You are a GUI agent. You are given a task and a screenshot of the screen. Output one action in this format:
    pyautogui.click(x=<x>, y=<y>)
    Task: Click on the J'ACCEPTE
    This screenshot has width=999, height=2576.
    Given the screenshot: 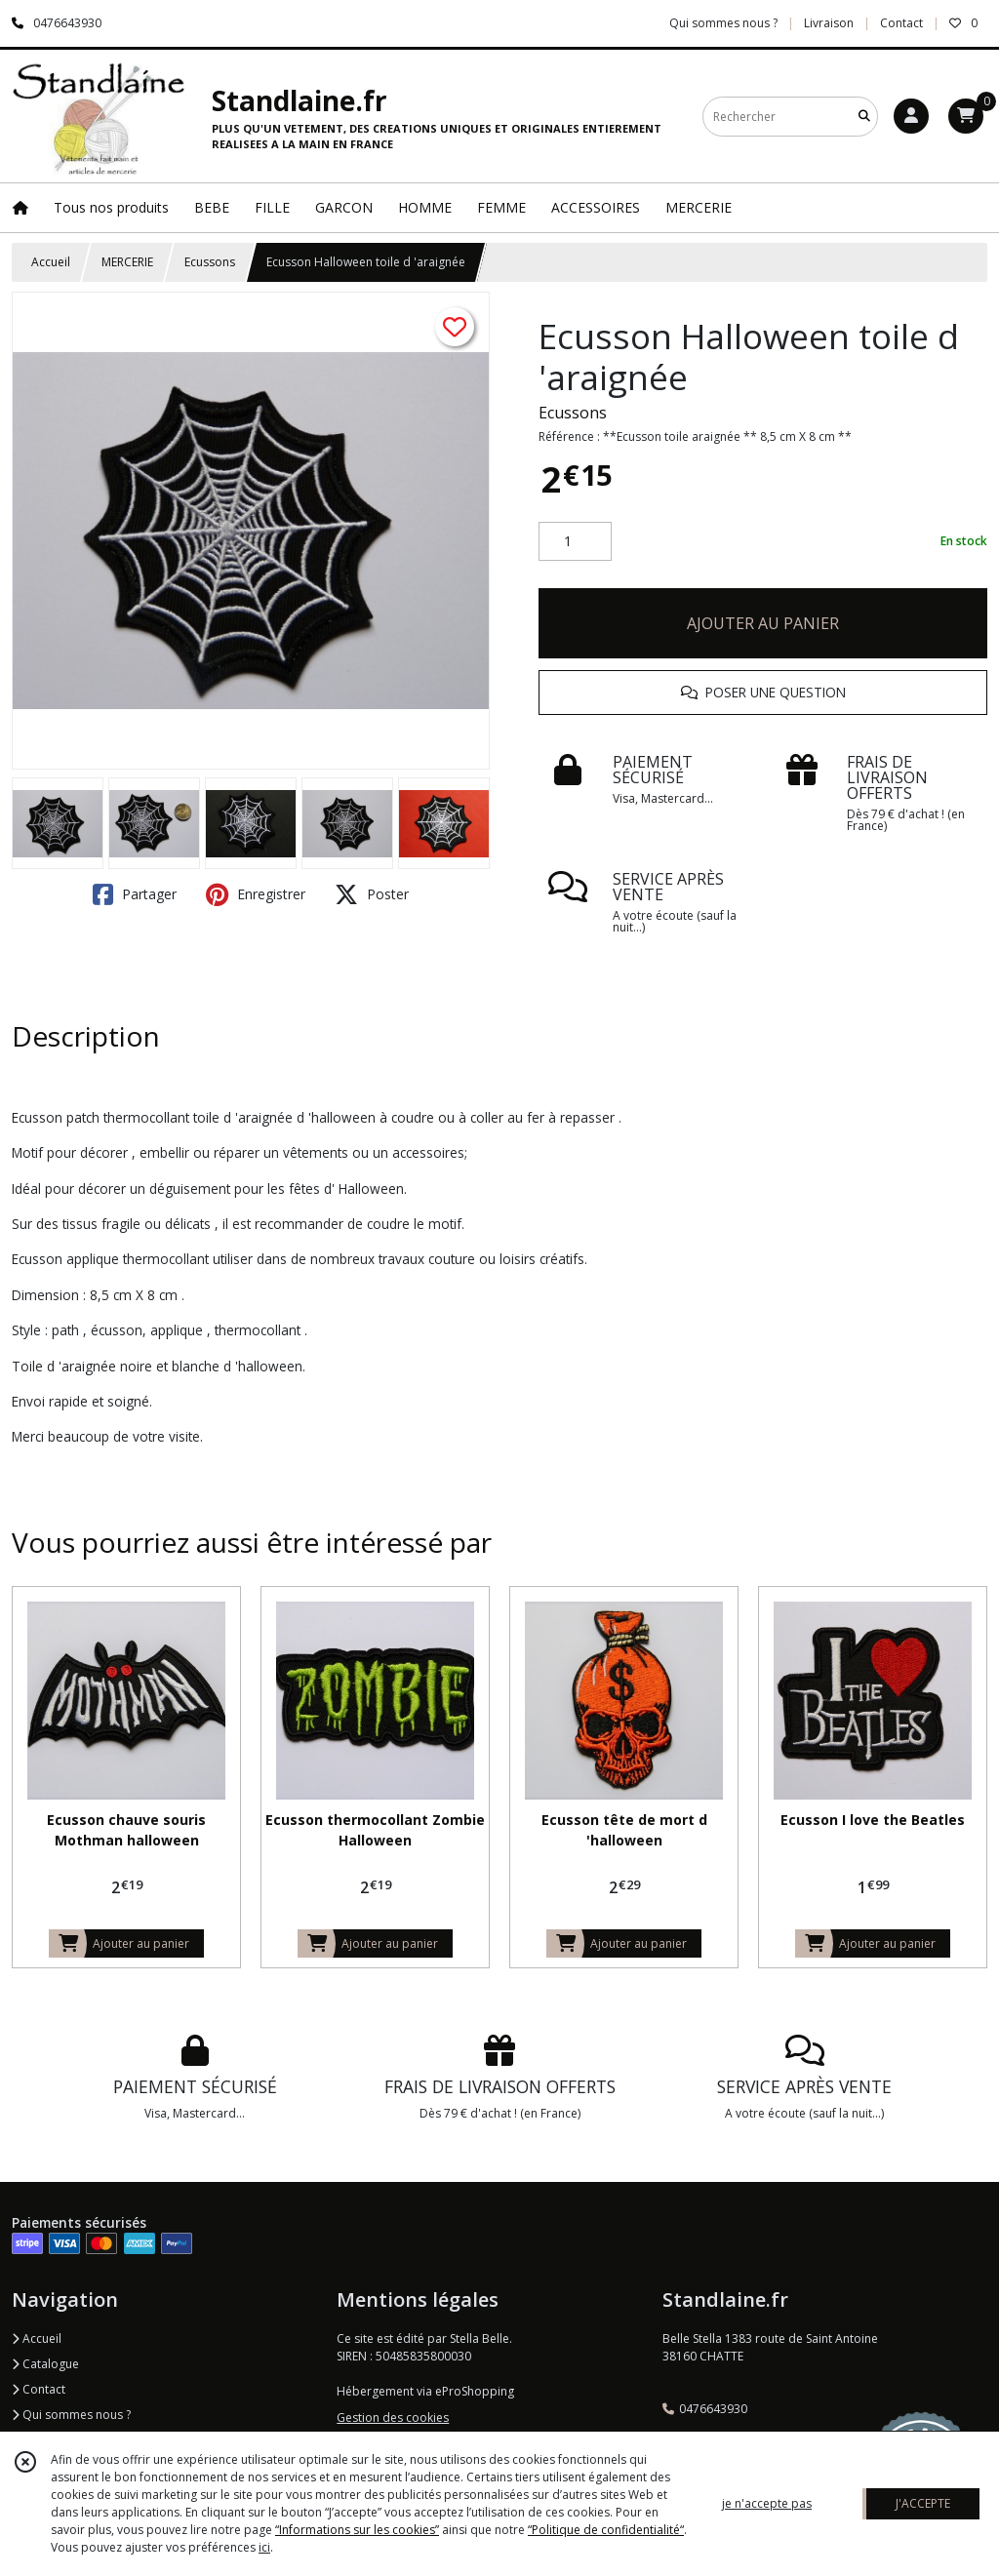 What is the action you would take?
    pyautogui.click(x=923, y=2503)
    